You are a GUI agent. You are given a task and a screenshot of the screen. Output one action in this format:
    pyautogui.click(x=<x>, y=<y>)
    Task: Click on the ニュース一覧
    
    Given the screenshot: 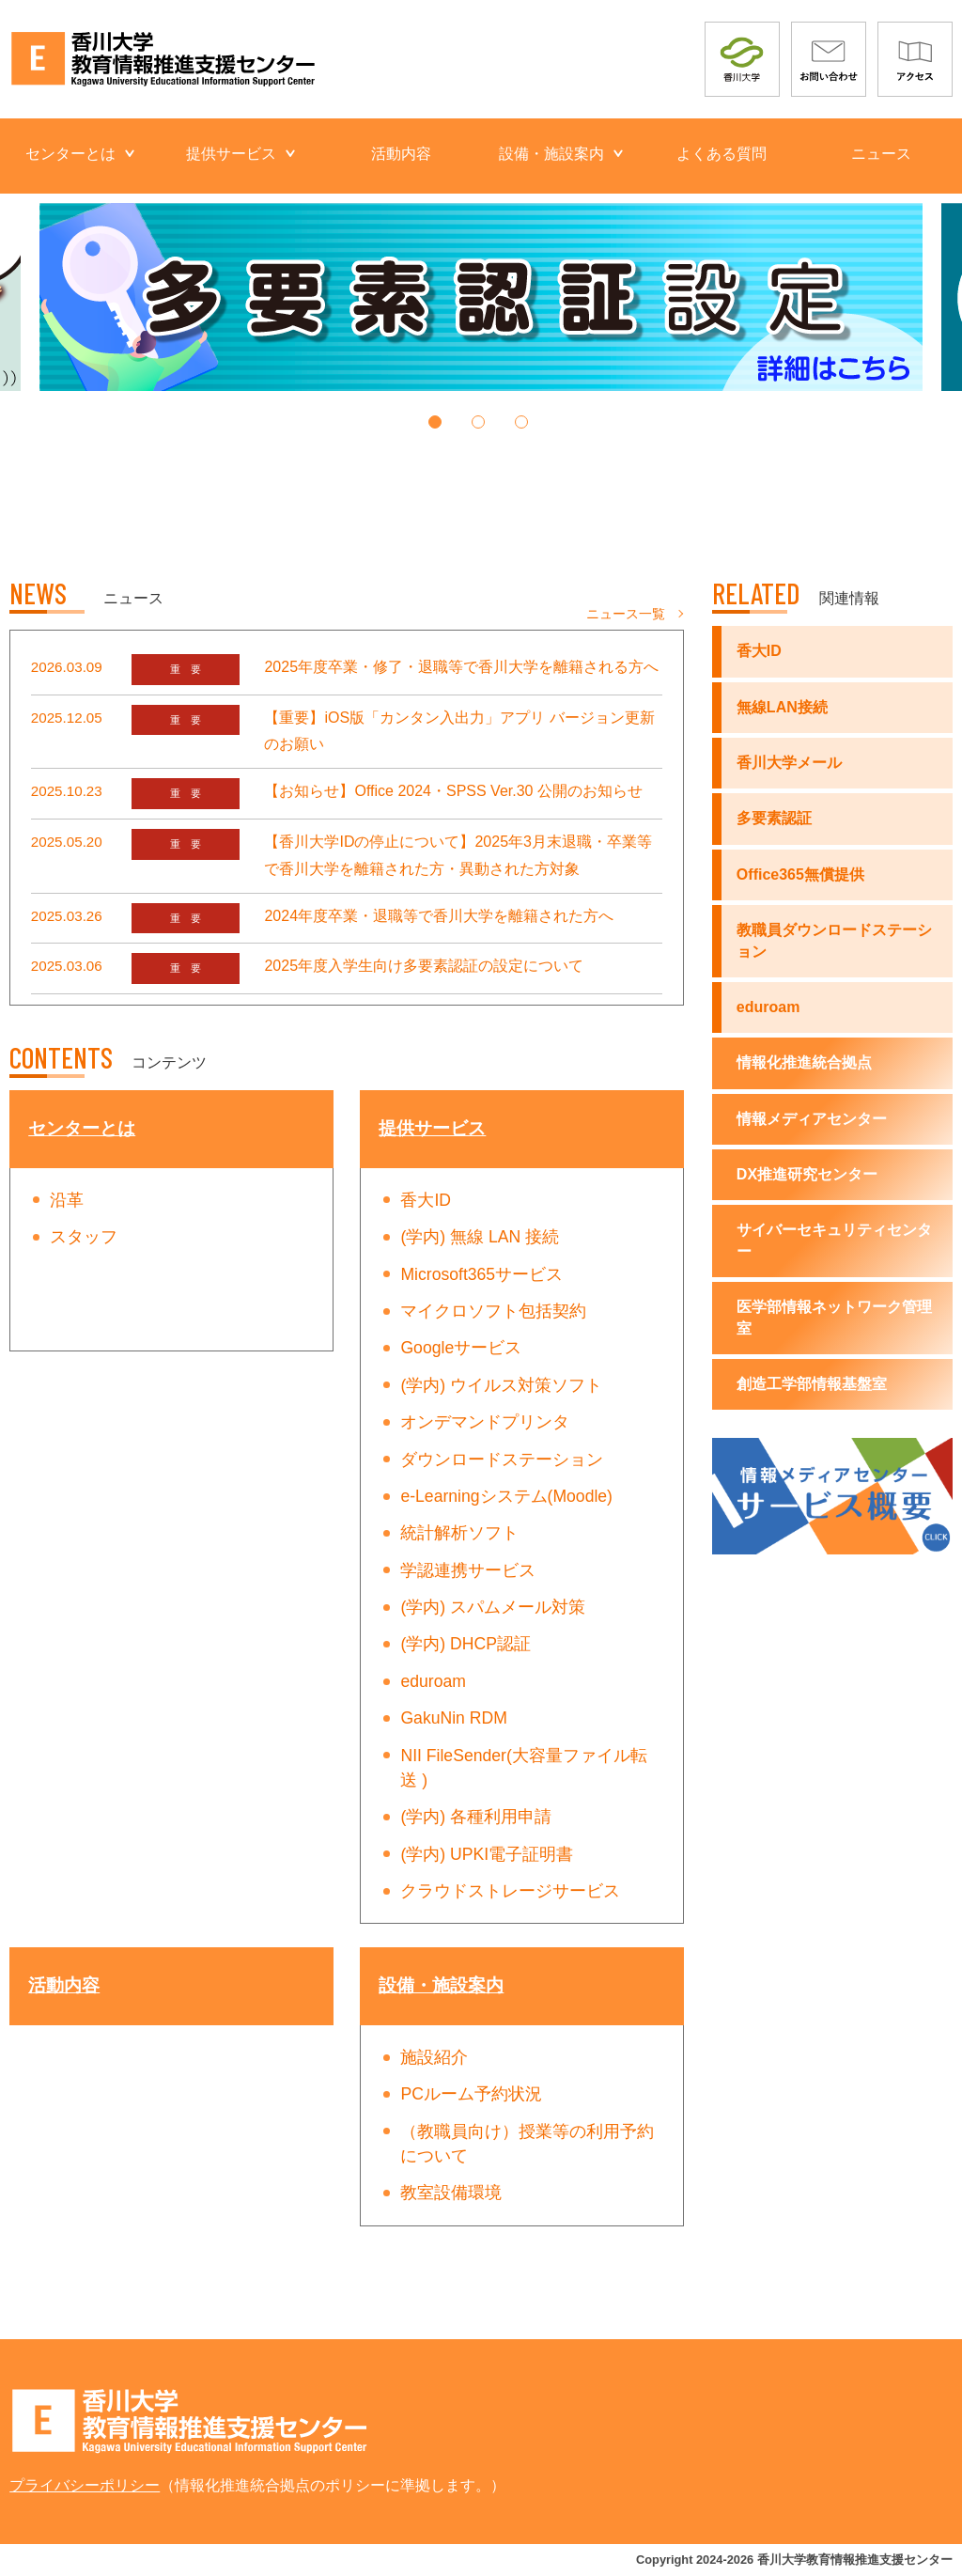 What is the action you would take?
    pyautogui.click(x=625, y=613)
    